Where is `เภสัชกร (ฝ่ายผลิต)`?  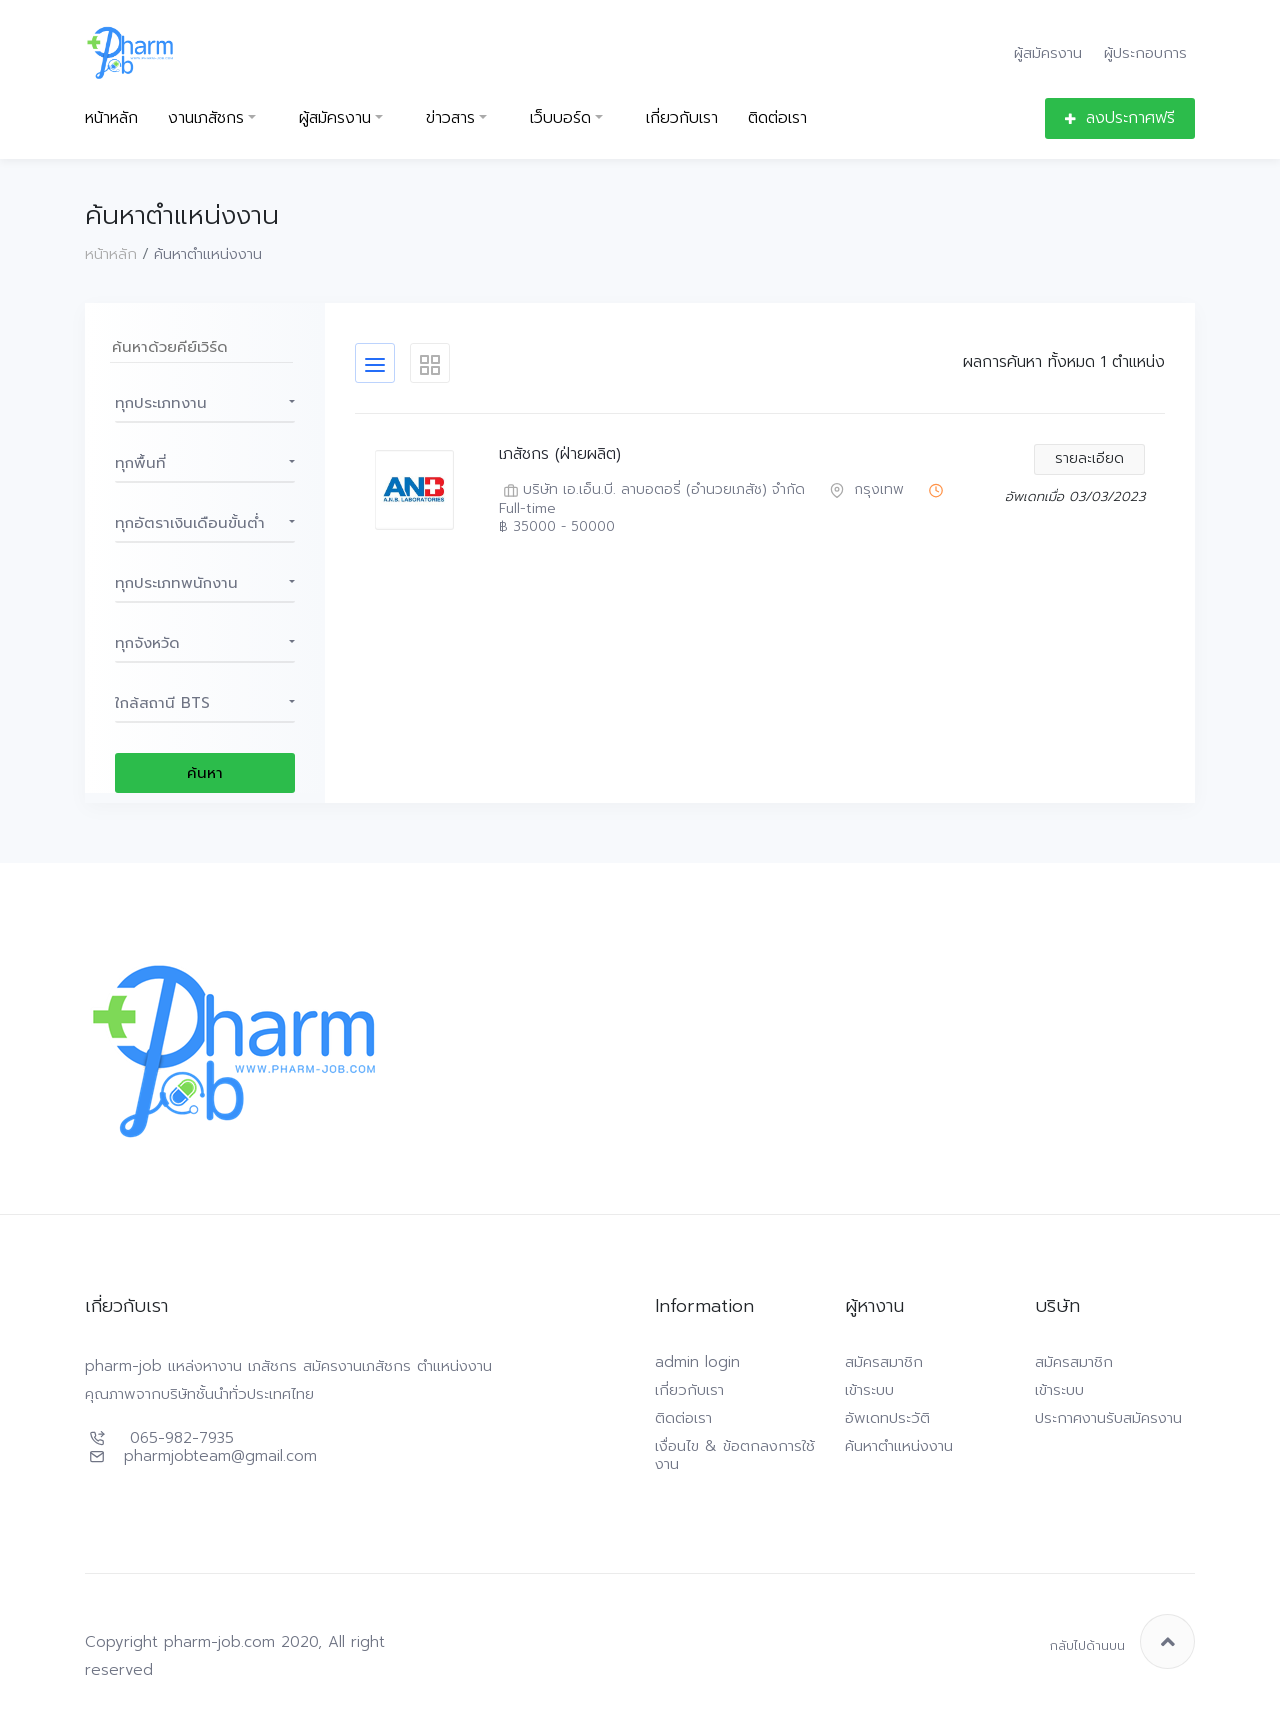 เภสัชกร (ฝ่ายผลิต) is located at coordinates (560, 454).